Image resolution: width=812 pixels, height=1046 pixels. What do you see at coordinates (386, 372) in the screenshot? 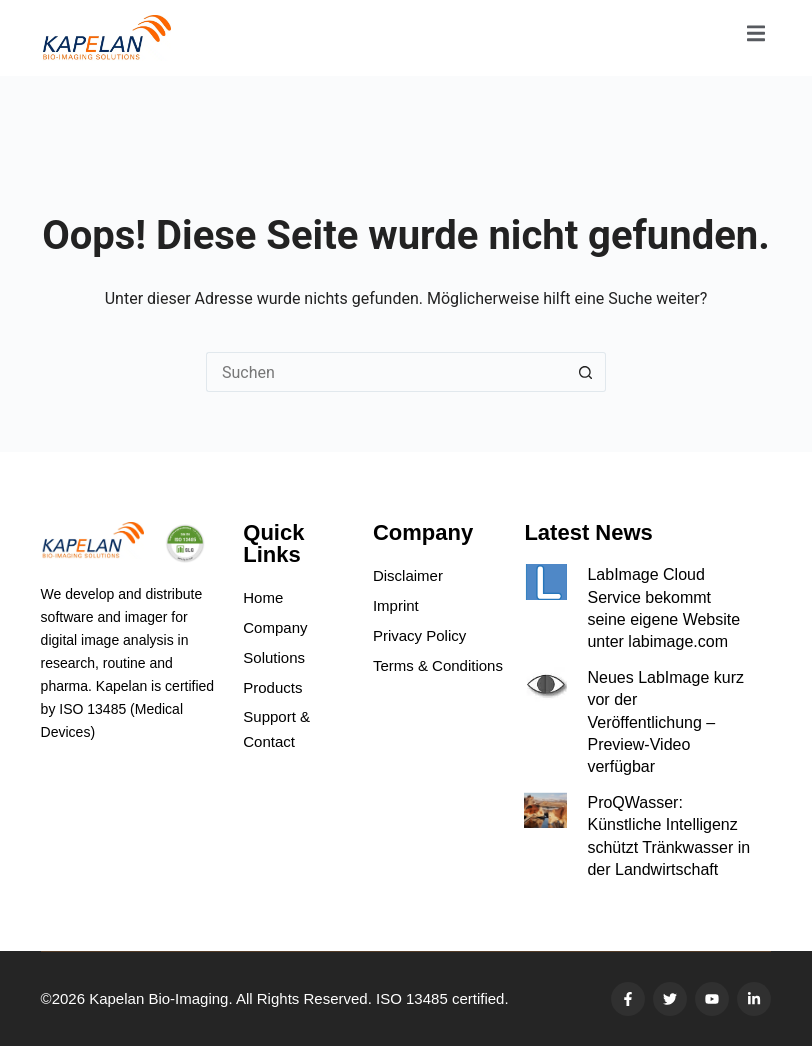
I see `[Suchen nach…]` at bounding box center [386, 372].